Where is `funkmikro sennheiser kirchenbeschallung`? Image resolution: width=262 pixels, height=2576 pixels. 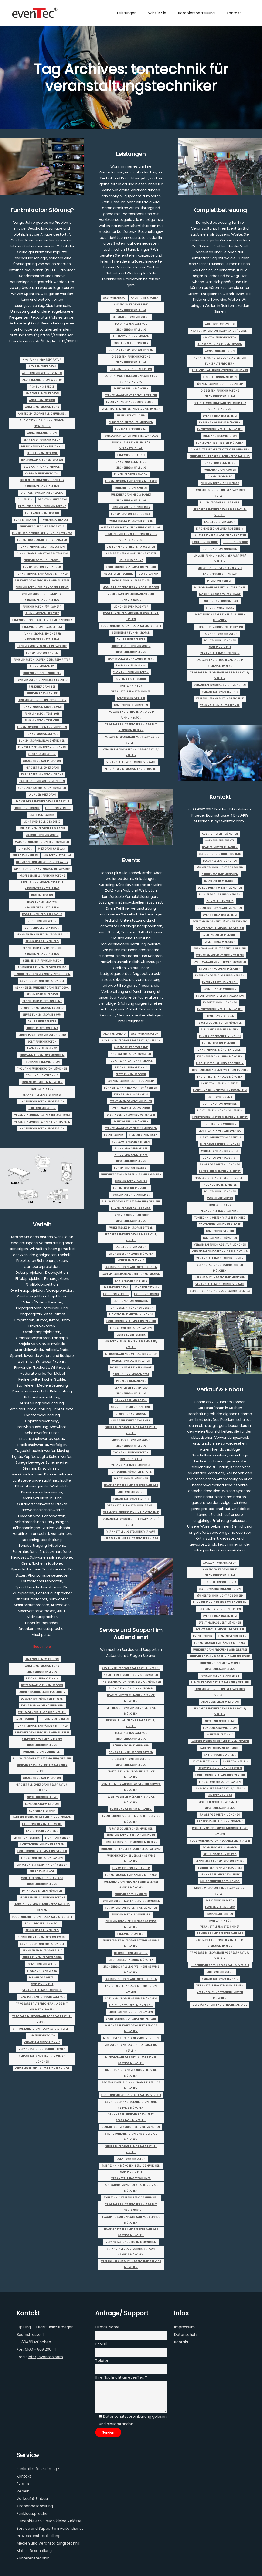 funkmikro sennheiser kirchenbeschallung is located at coordinates (131, 464).